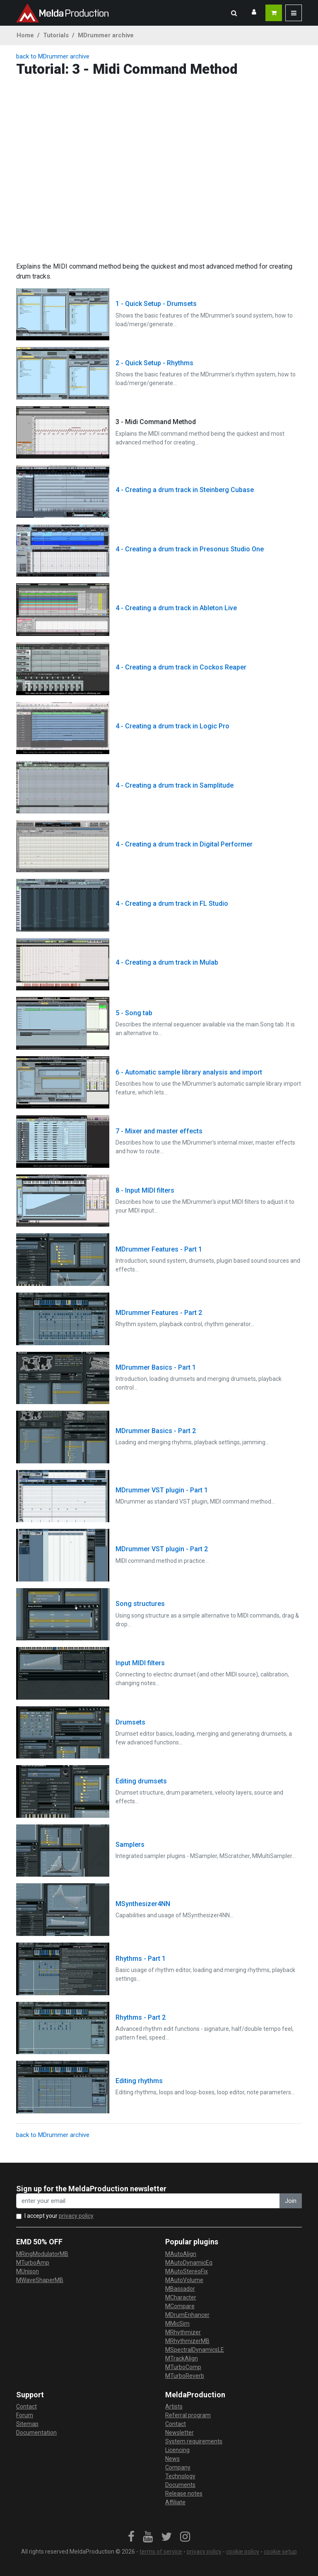 This screenshot has height=2576, width=318. I want to click on terms of service, so click(161, 2551).